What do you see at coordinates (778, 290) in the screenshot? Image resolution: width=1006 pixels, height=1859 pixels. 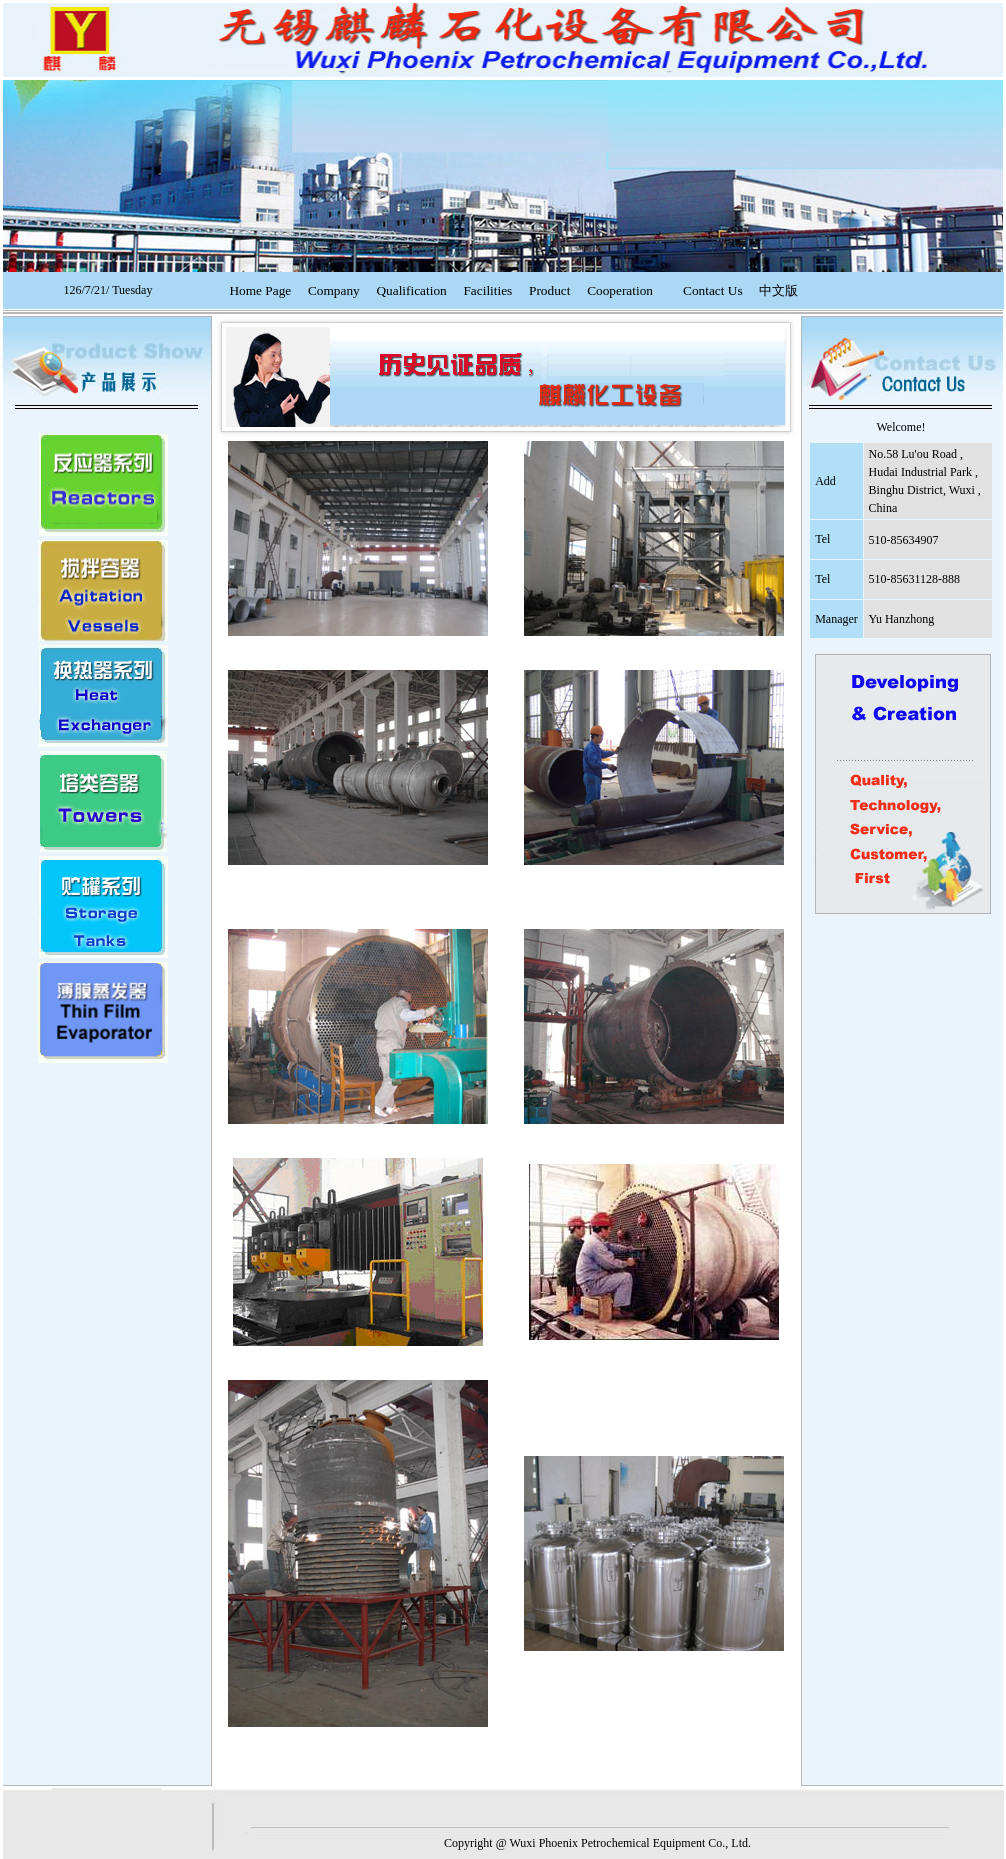 I see `中文版` at bounding box center [778, 290].